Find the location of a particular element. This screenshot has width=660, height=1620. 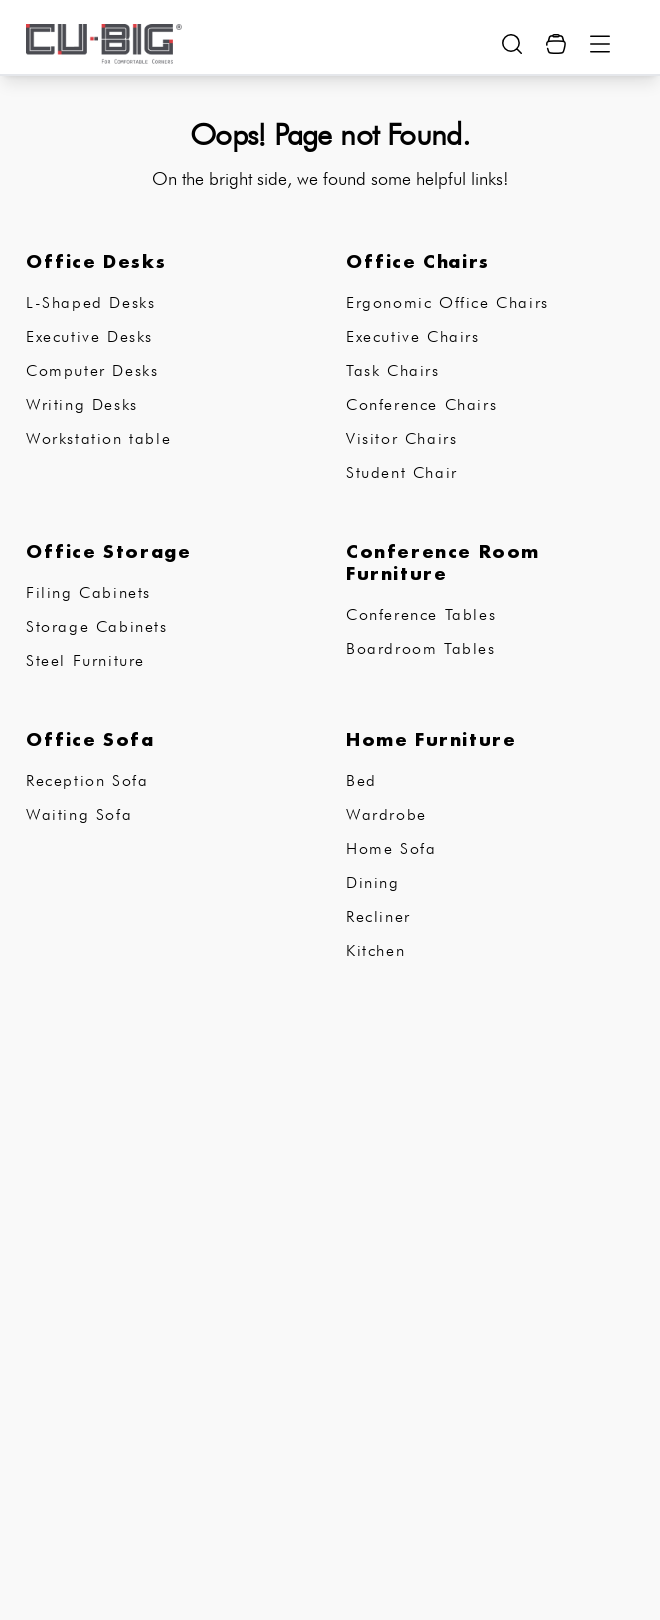

[Menu Button] is located at coordinates (600, 44).